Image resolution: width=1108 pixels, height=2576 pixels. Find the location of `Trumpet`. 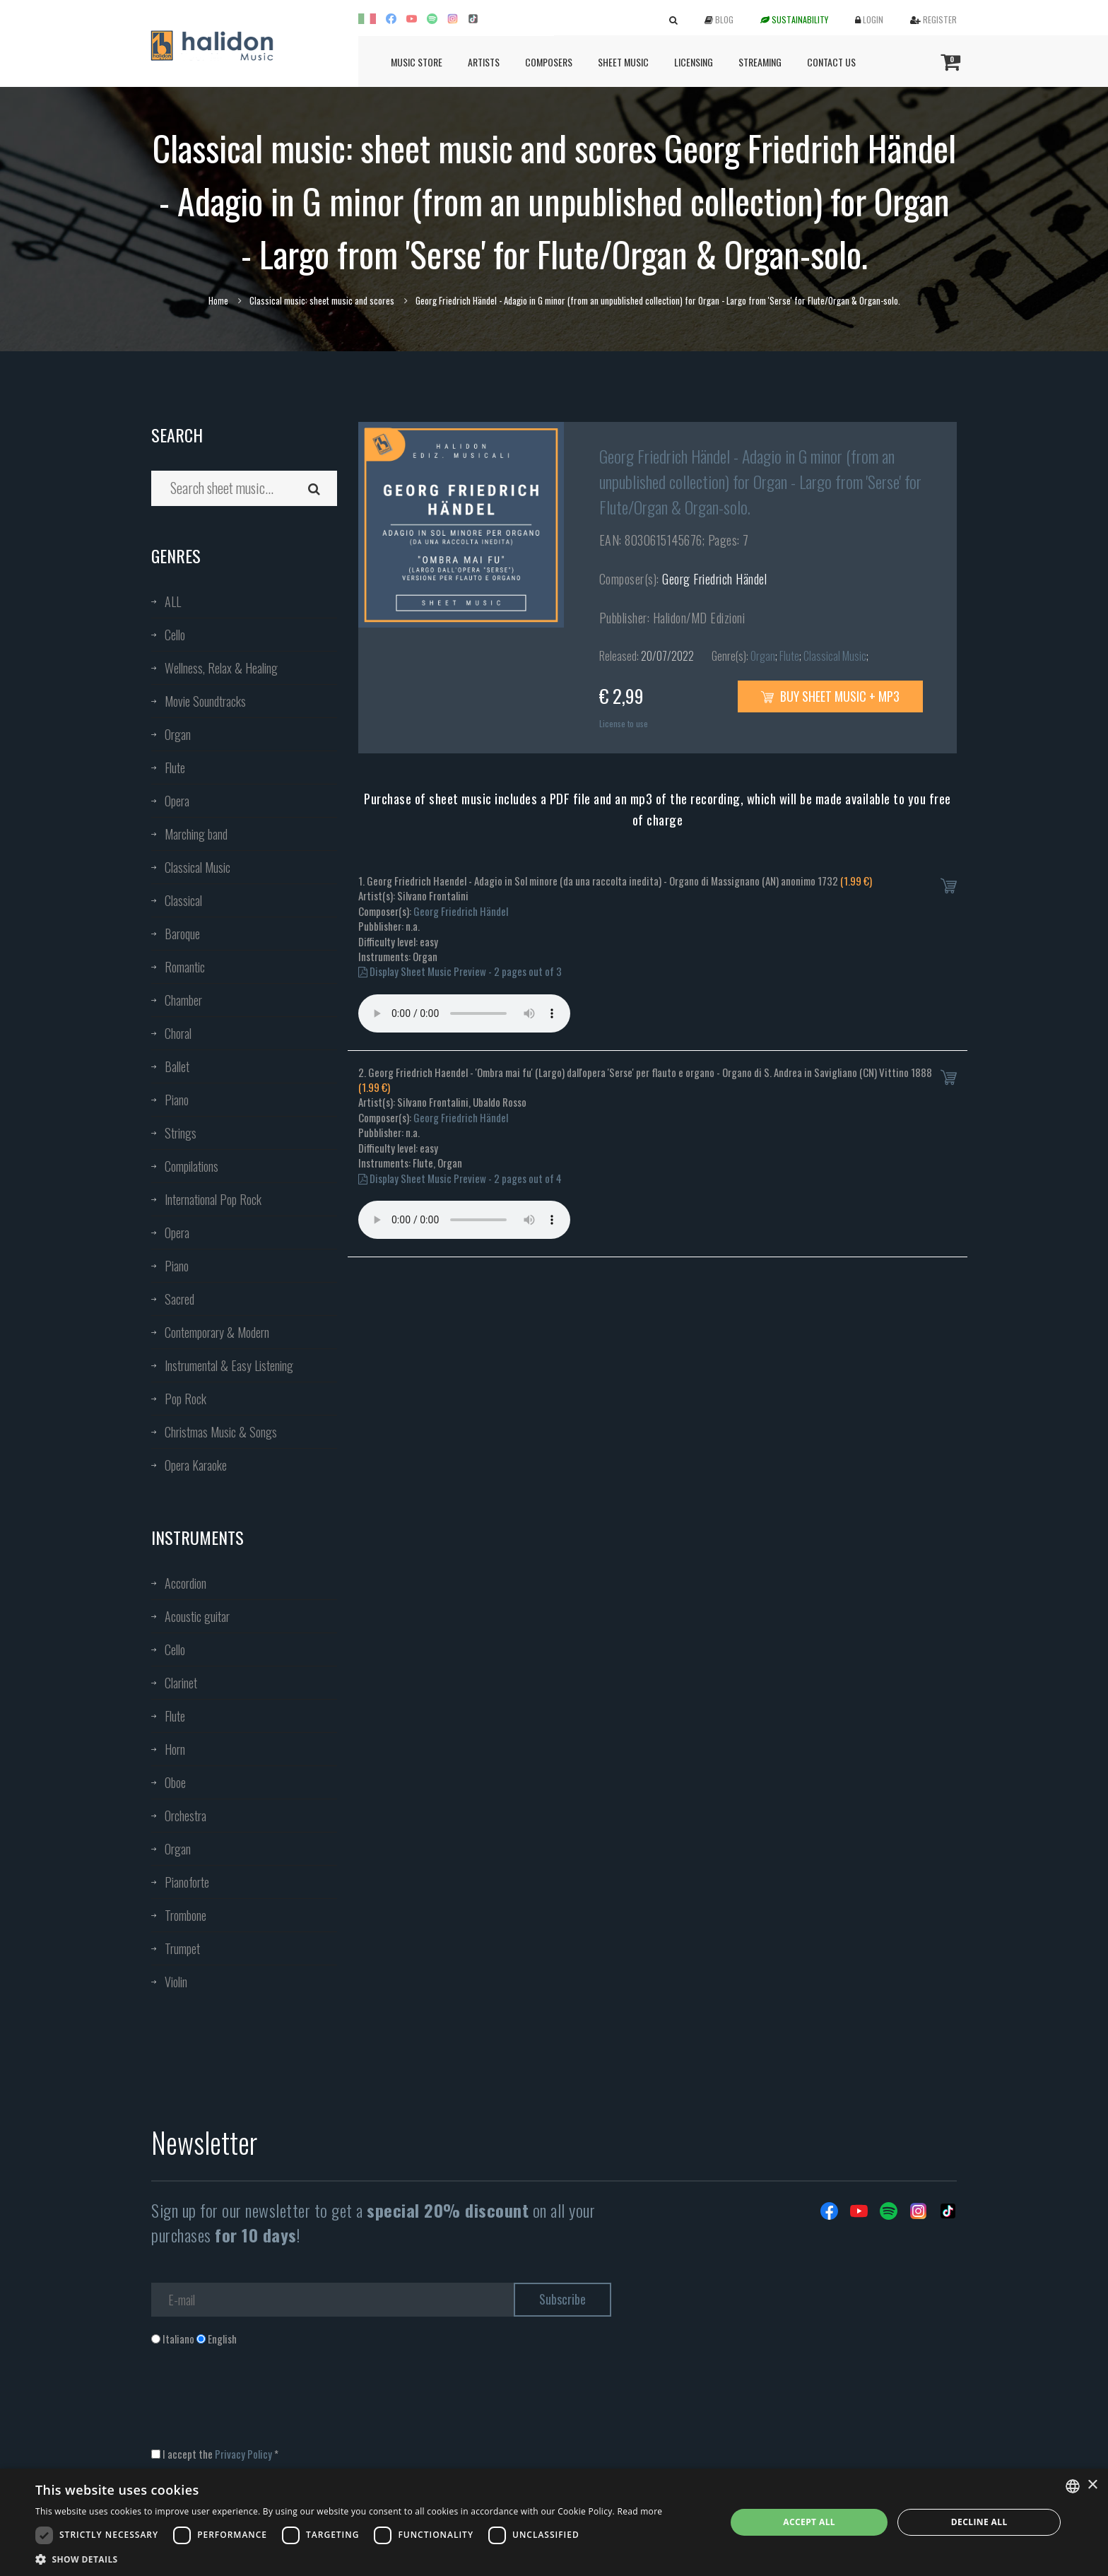

Trumpet is located at coordinates (182, 1948).